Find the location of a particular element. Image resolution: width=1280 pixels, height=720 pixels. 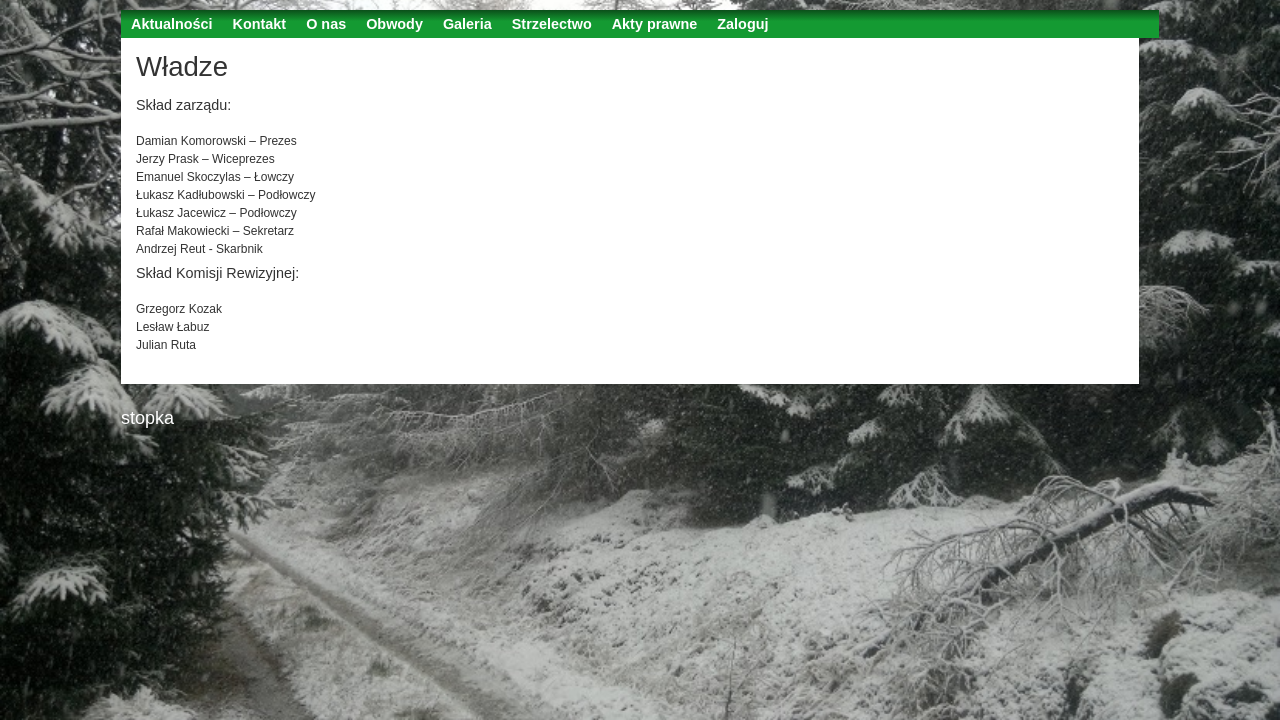

Akty prawne is located at coordinates (655, 24).